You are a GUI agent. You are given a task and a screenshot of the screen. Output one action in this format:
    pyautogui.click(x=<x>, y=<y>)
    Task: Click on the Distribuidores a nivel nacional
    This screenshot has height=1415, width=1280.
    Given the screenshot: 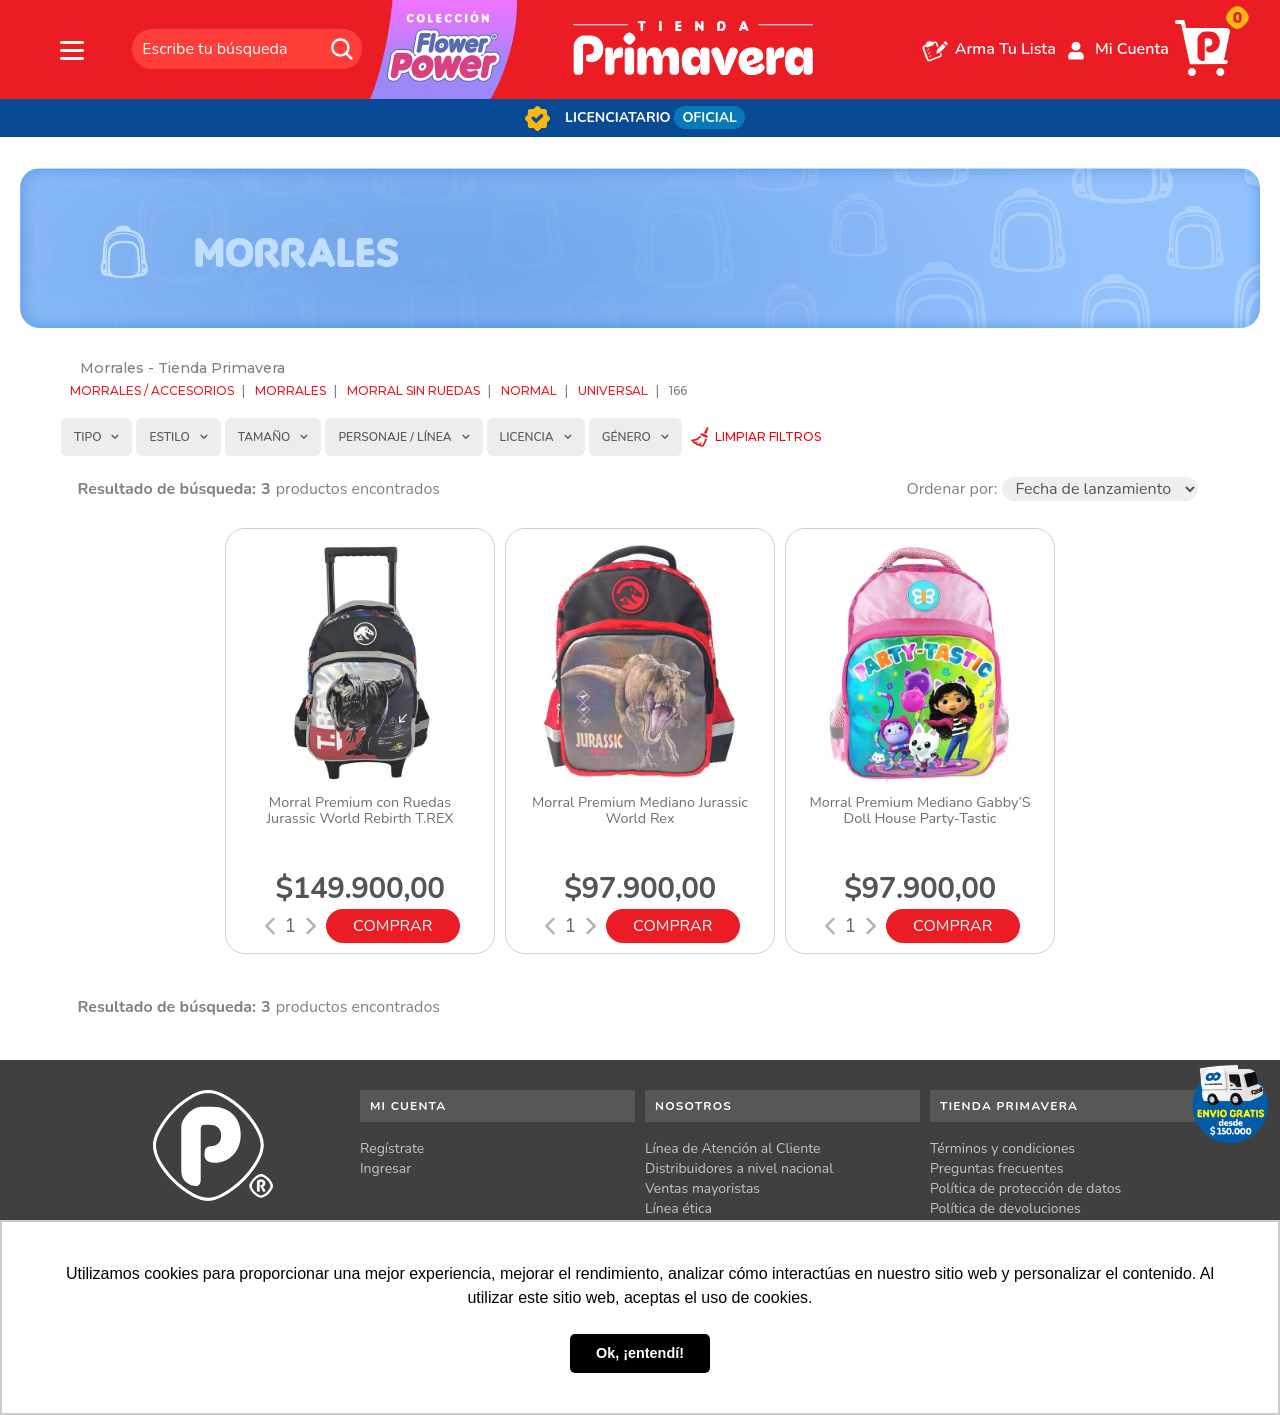 What is the action you would take?
    pyautogui.click(x=739, y=1168)
    